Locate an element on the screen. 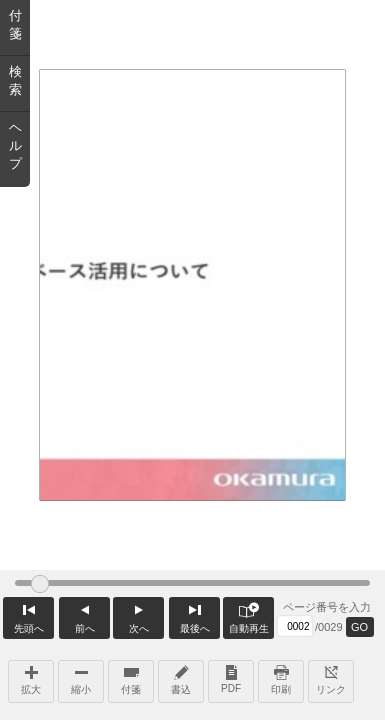 Image resolution: width=385 pixels, height=720 pixels. 前へ is located at coordinates (84, 615).